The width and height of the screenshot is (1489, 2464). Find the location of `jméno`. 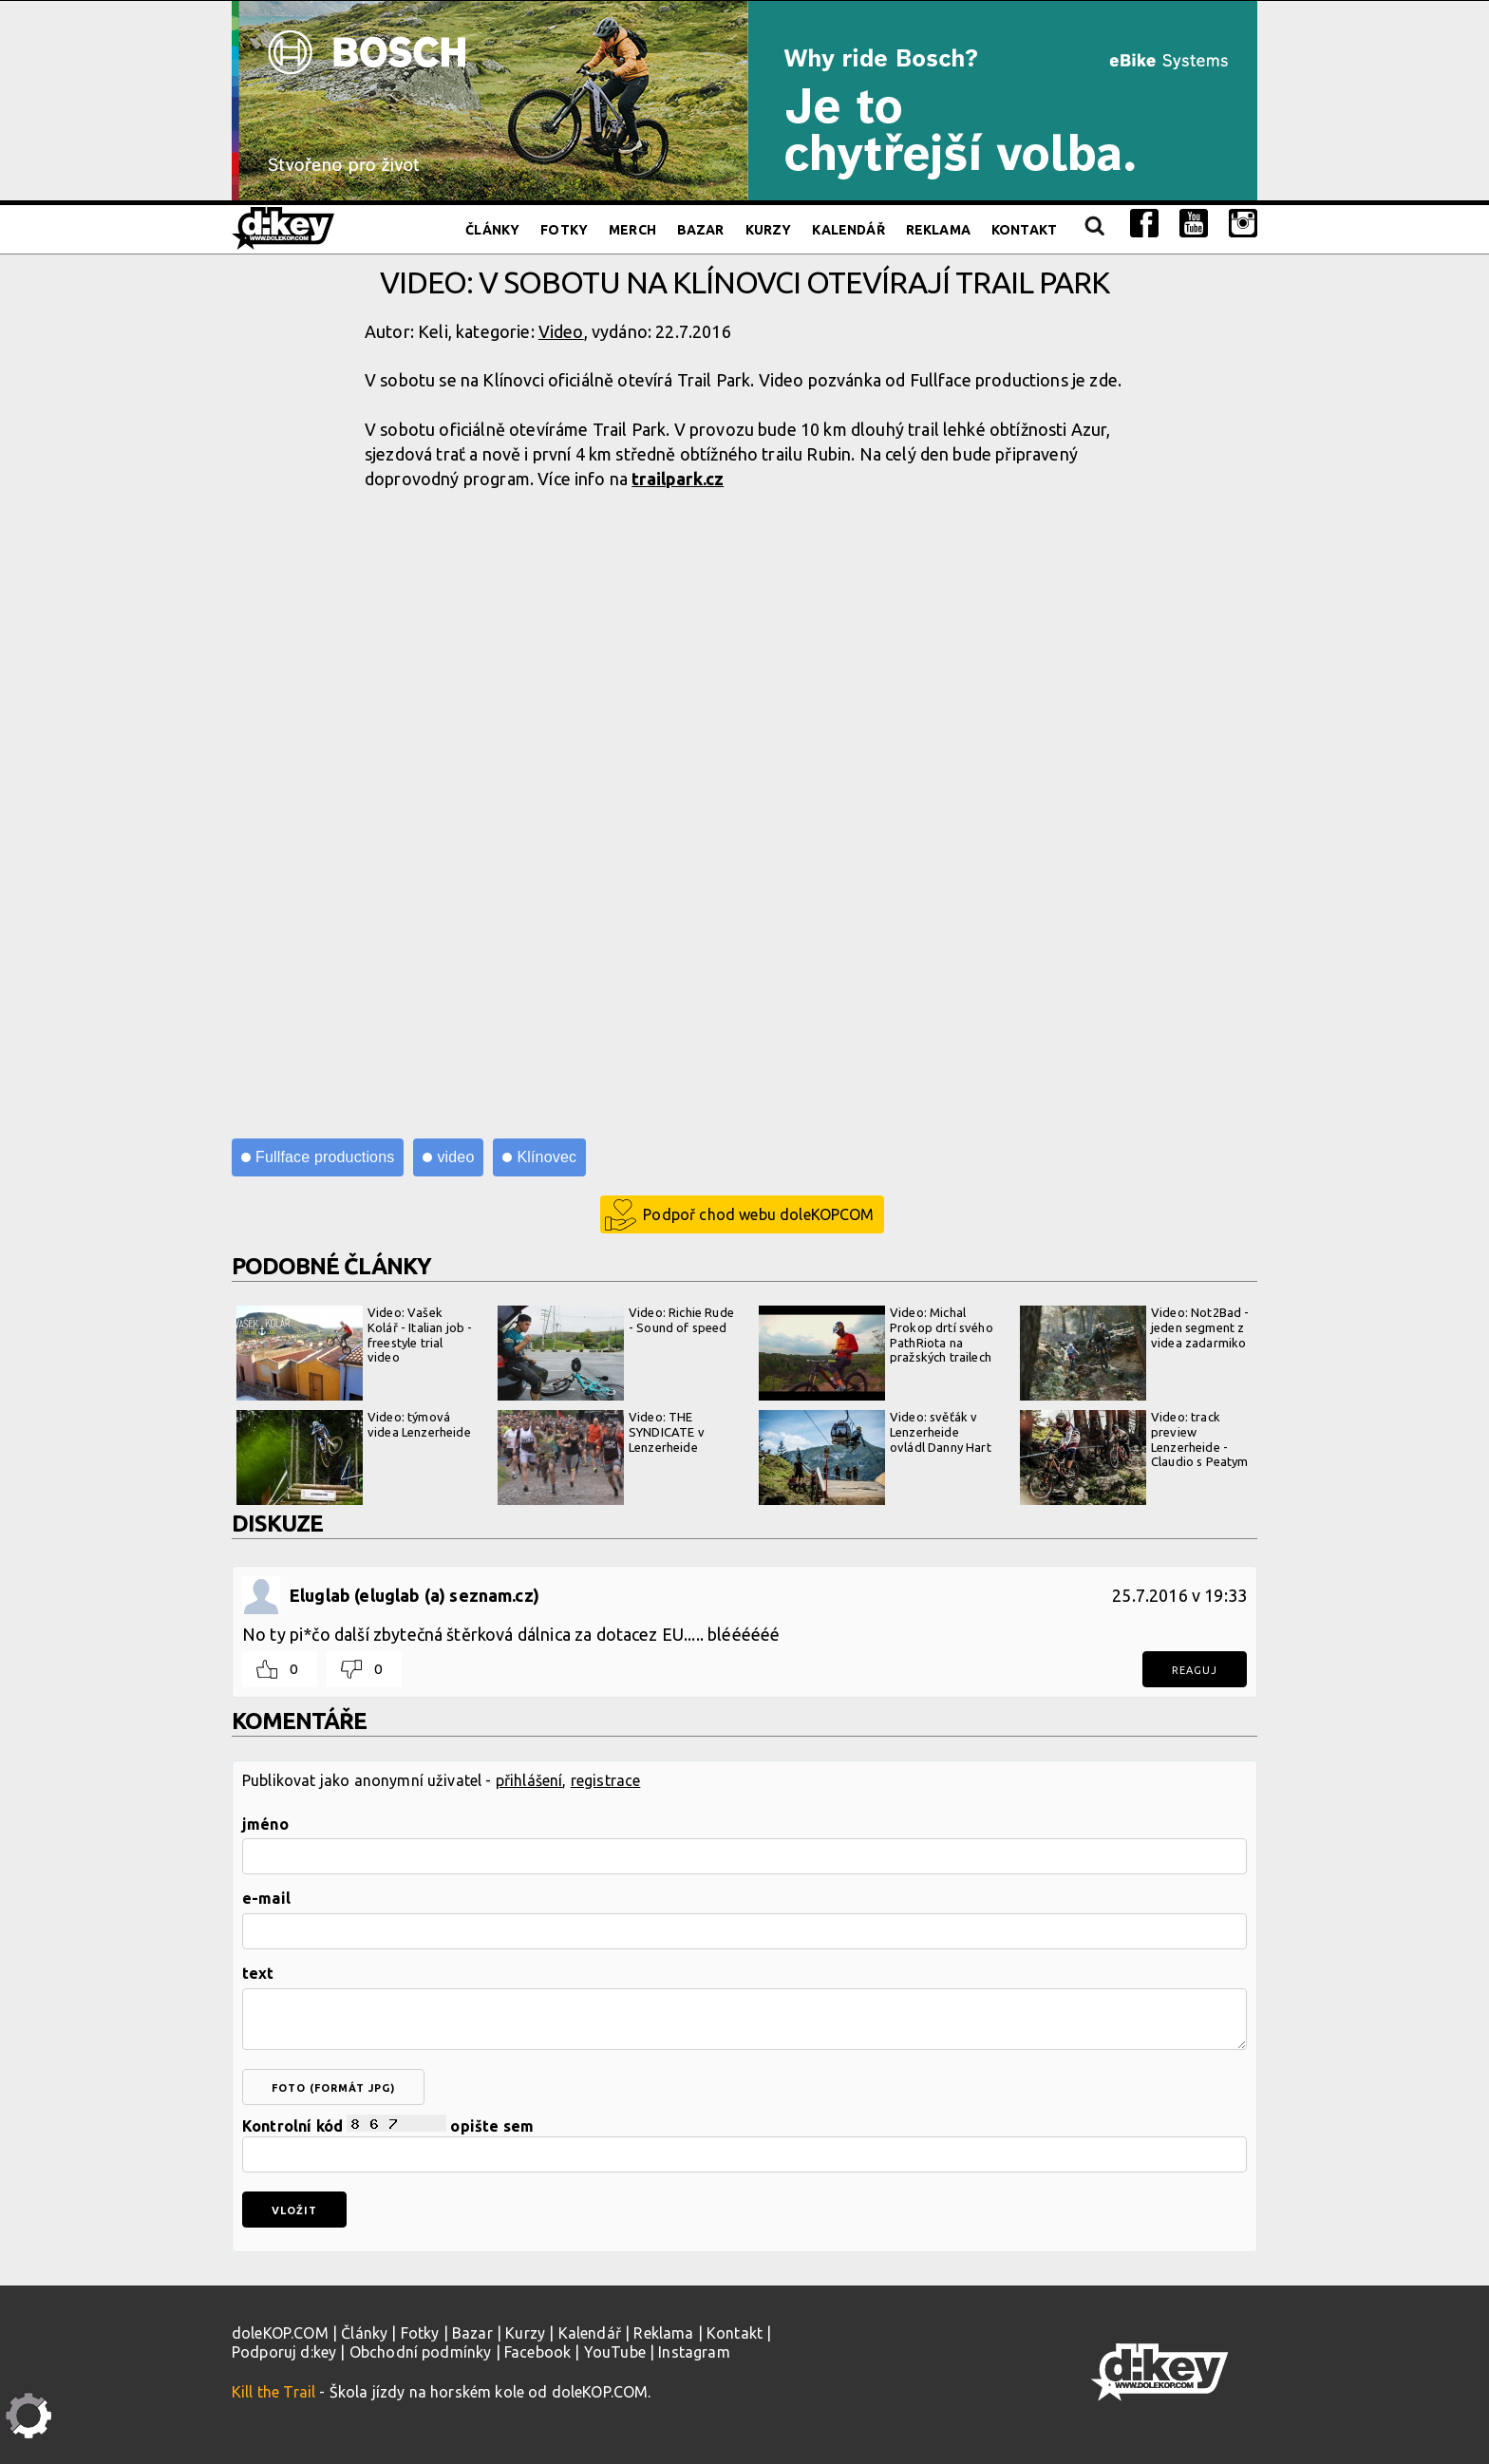

jméno is located at coordinates (265, 1824).